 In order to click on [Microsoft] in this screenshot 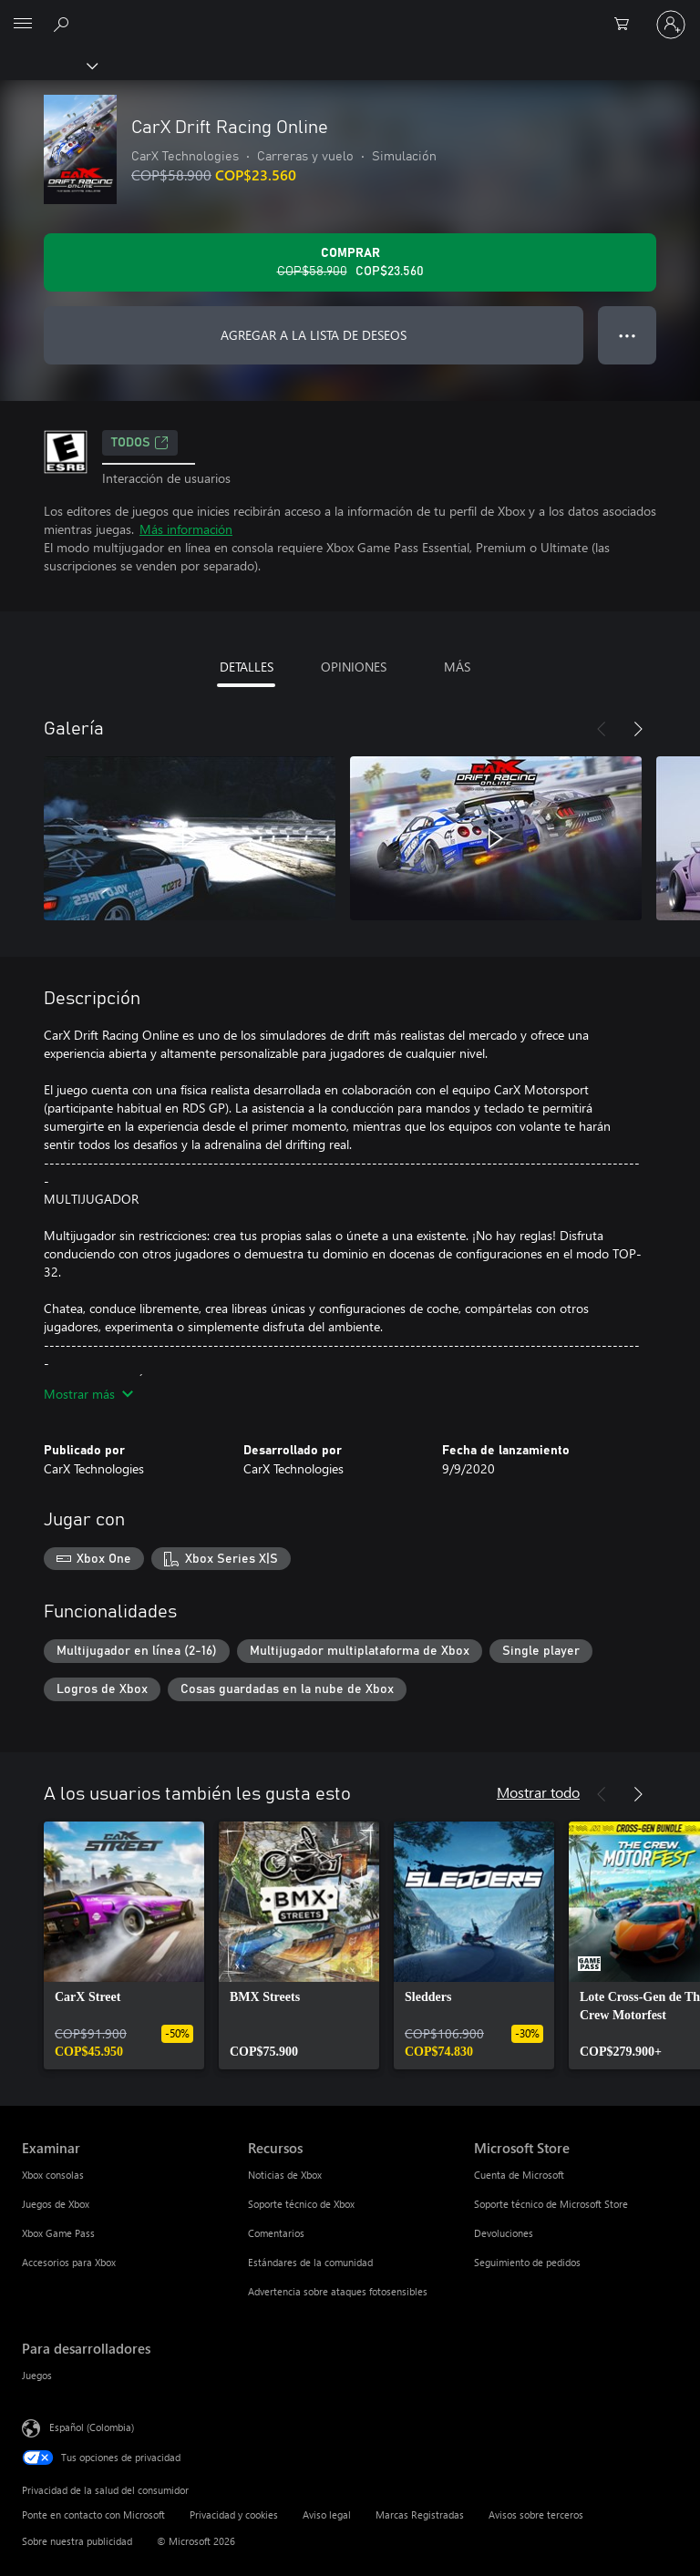, I will do `click(349, 14)`.